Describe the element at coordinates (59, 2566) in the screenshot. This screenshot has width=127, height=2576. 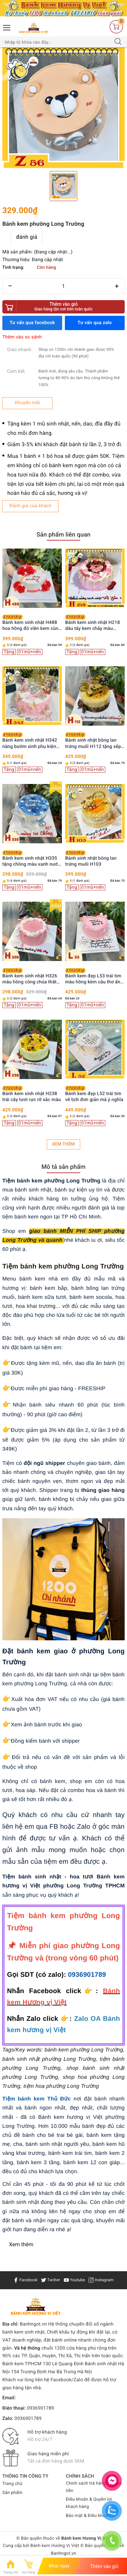
I see `Mua ngay` at that location.